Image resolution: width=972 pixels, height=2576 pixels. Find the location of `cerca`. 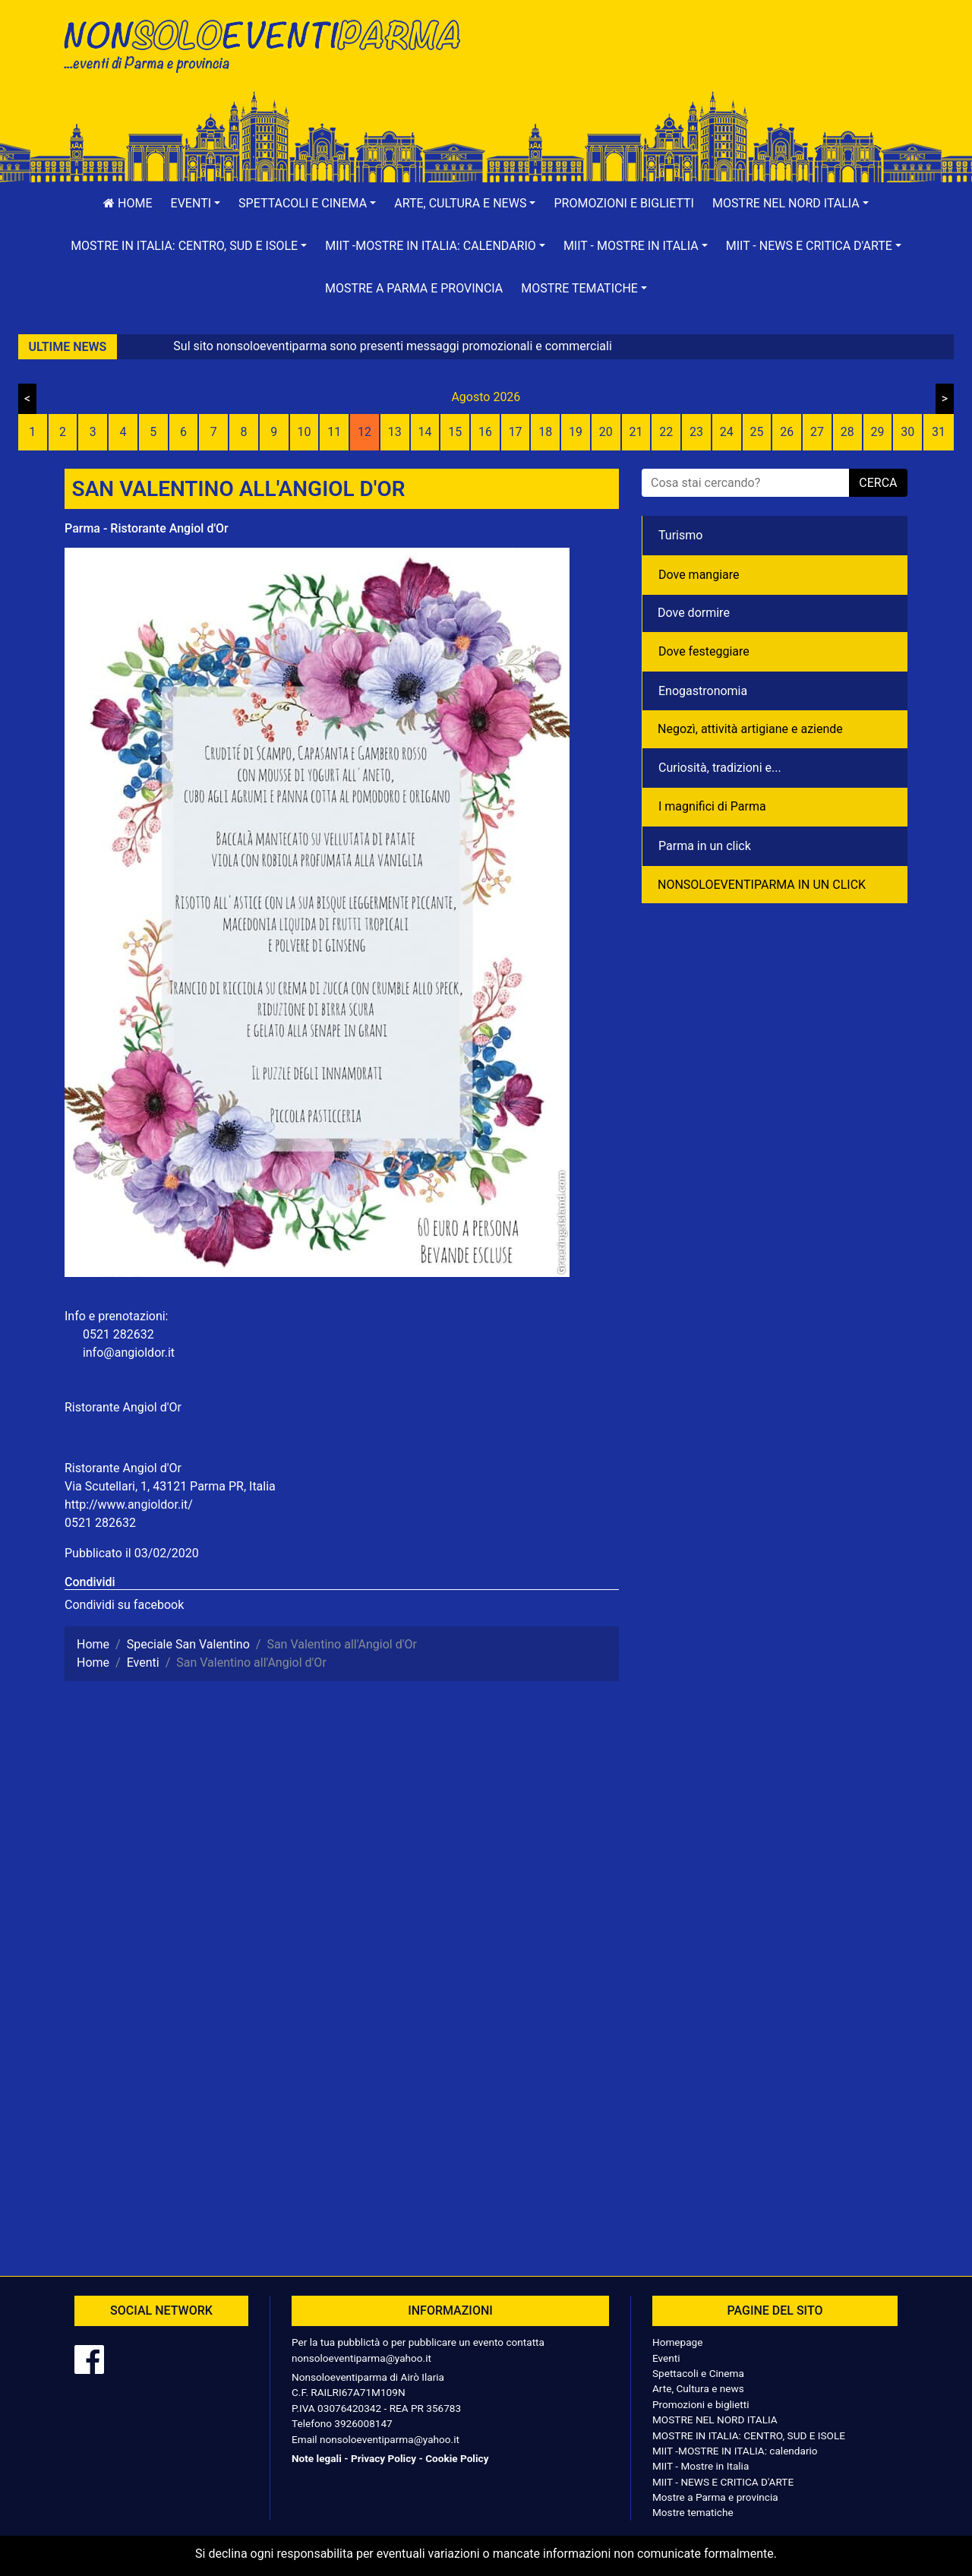

cerca is located at coordinates (878, 483).